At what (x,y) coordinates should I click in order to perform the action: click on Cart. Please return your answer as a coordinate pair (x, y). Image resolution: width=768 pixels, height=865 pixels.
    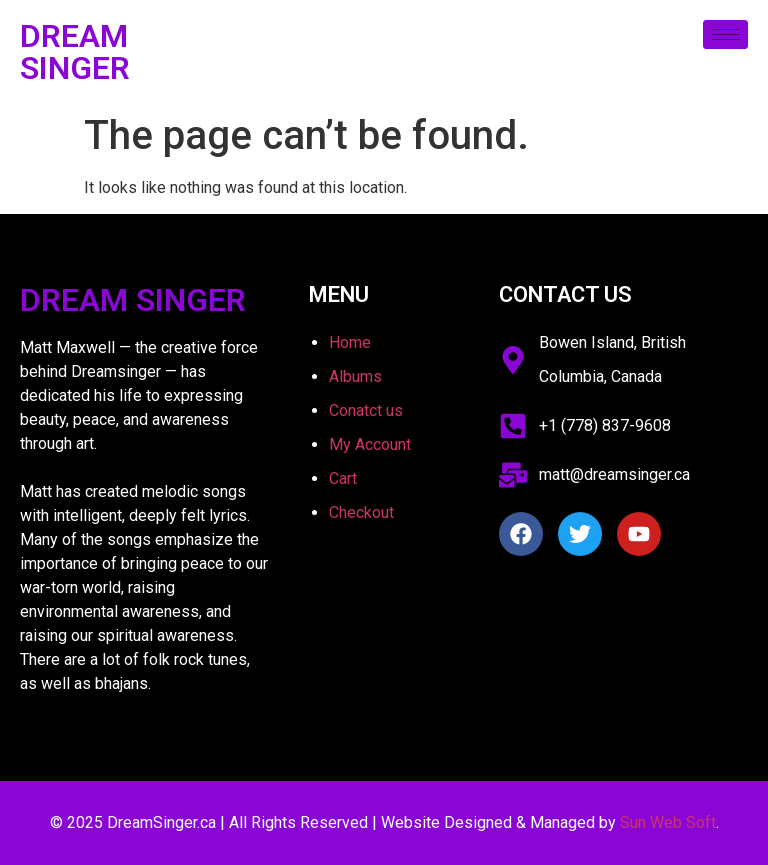
    Looking at the image, I should click on (343, 478).